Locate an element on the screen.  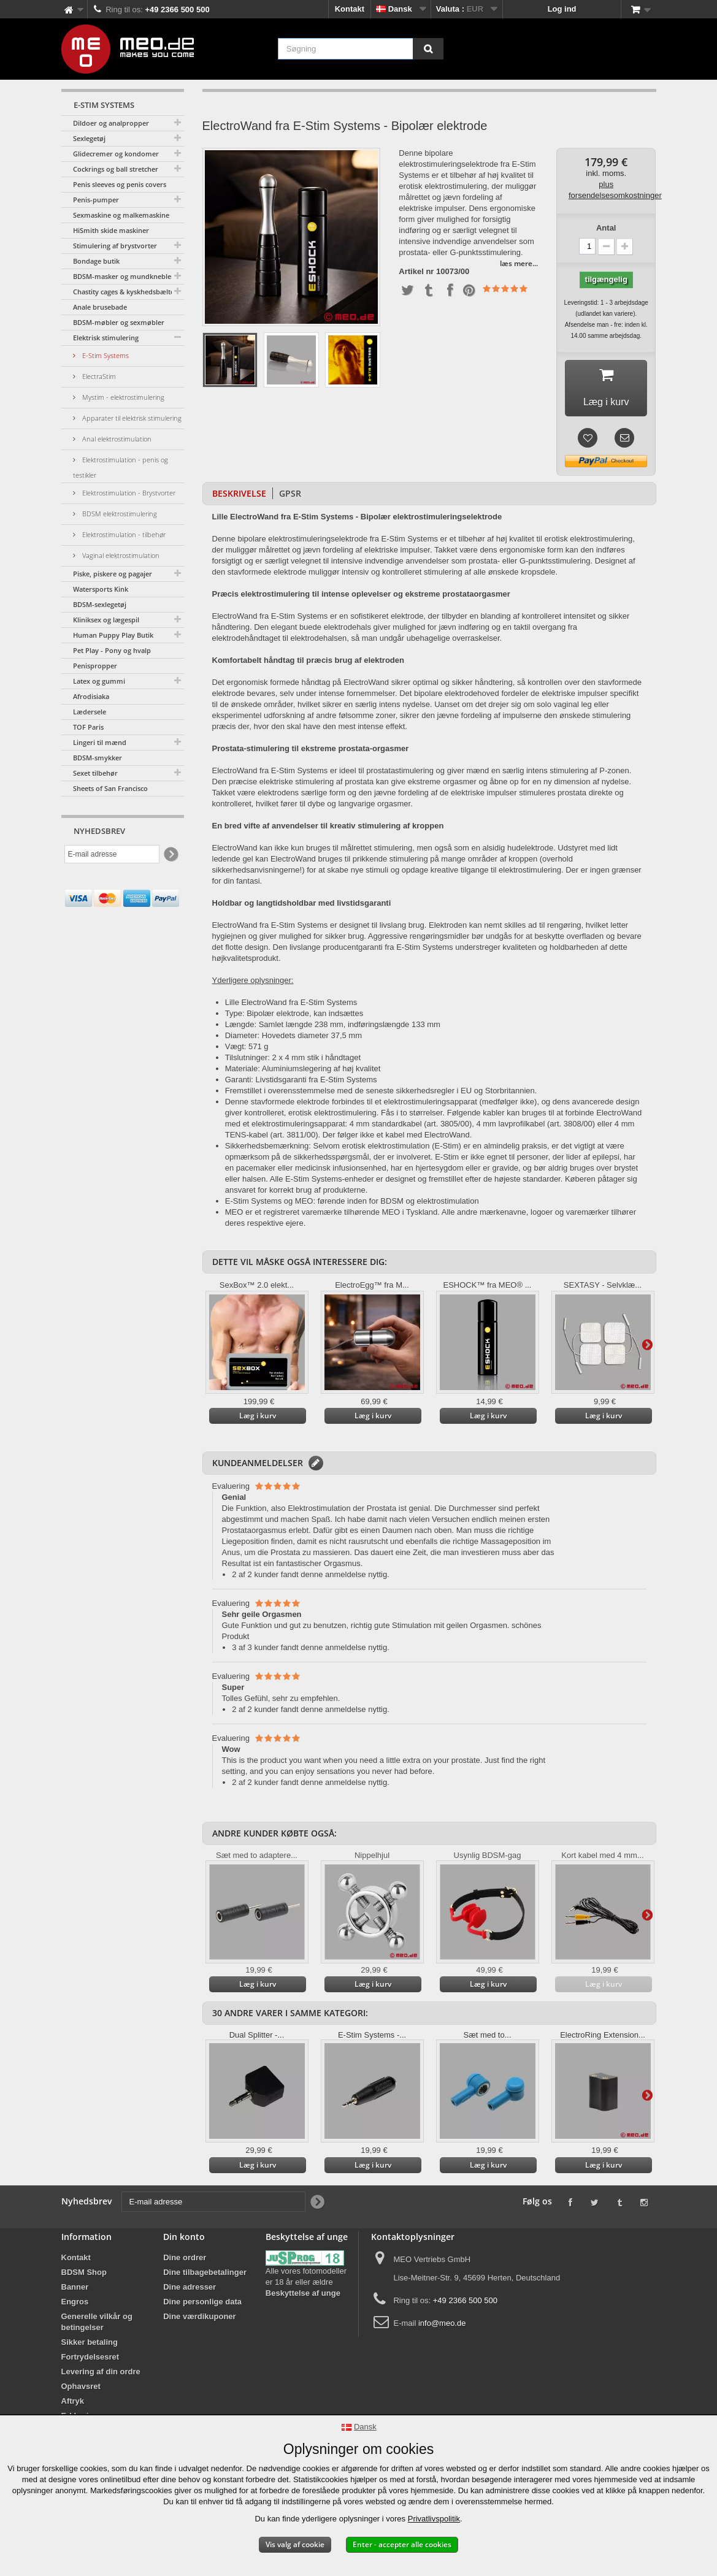
Elektrostimulation - penis og testikler is located at coordinates (120, 467).